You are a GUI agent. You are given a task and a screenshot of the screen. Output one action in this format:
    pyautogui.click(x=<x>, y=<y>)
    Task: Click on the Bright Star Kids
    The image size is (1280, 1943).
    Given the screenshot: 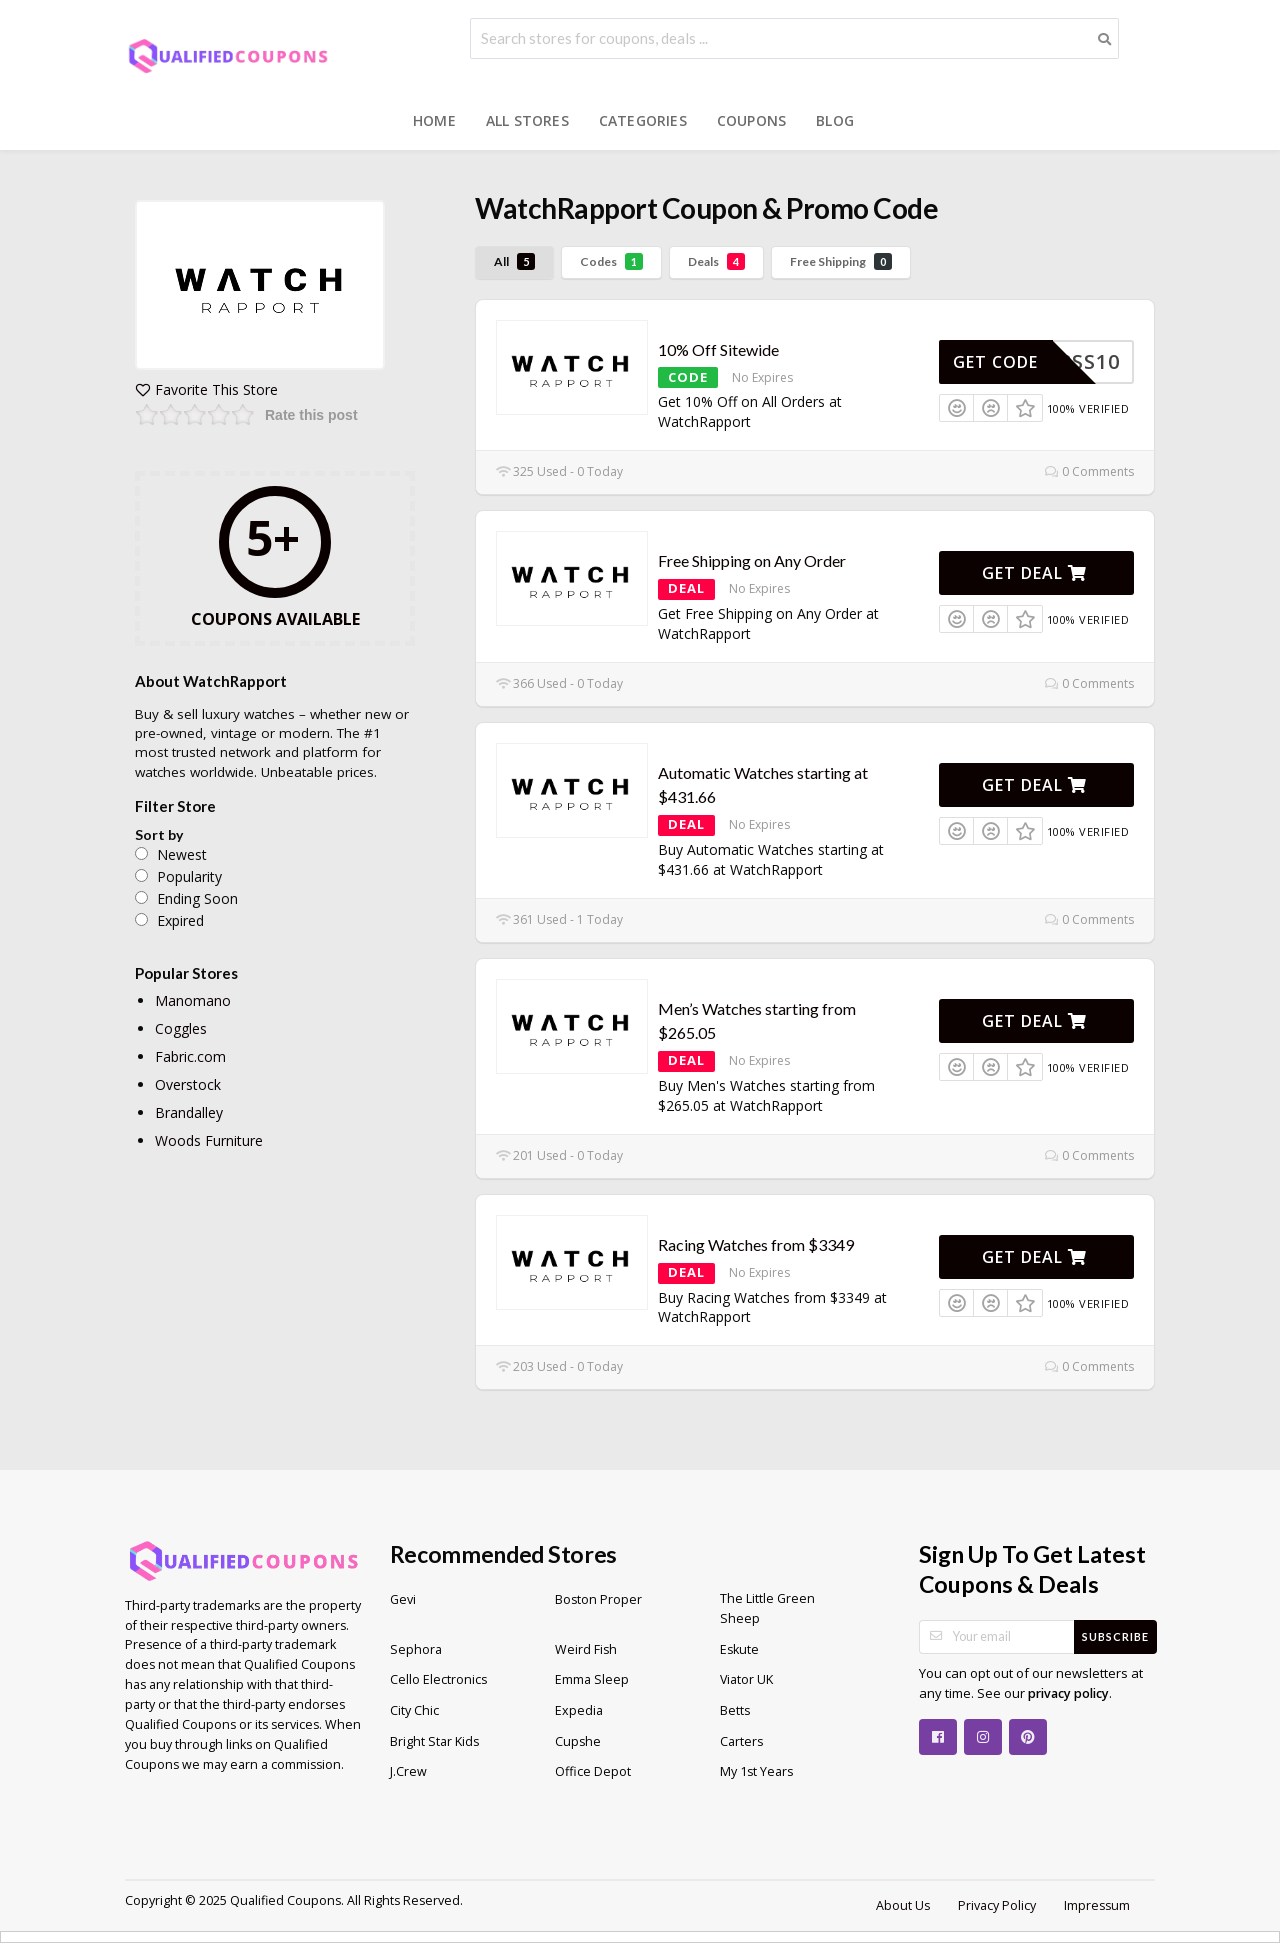 What is the action you would take?
    pyautogui.click(x=434, y=1741)
    